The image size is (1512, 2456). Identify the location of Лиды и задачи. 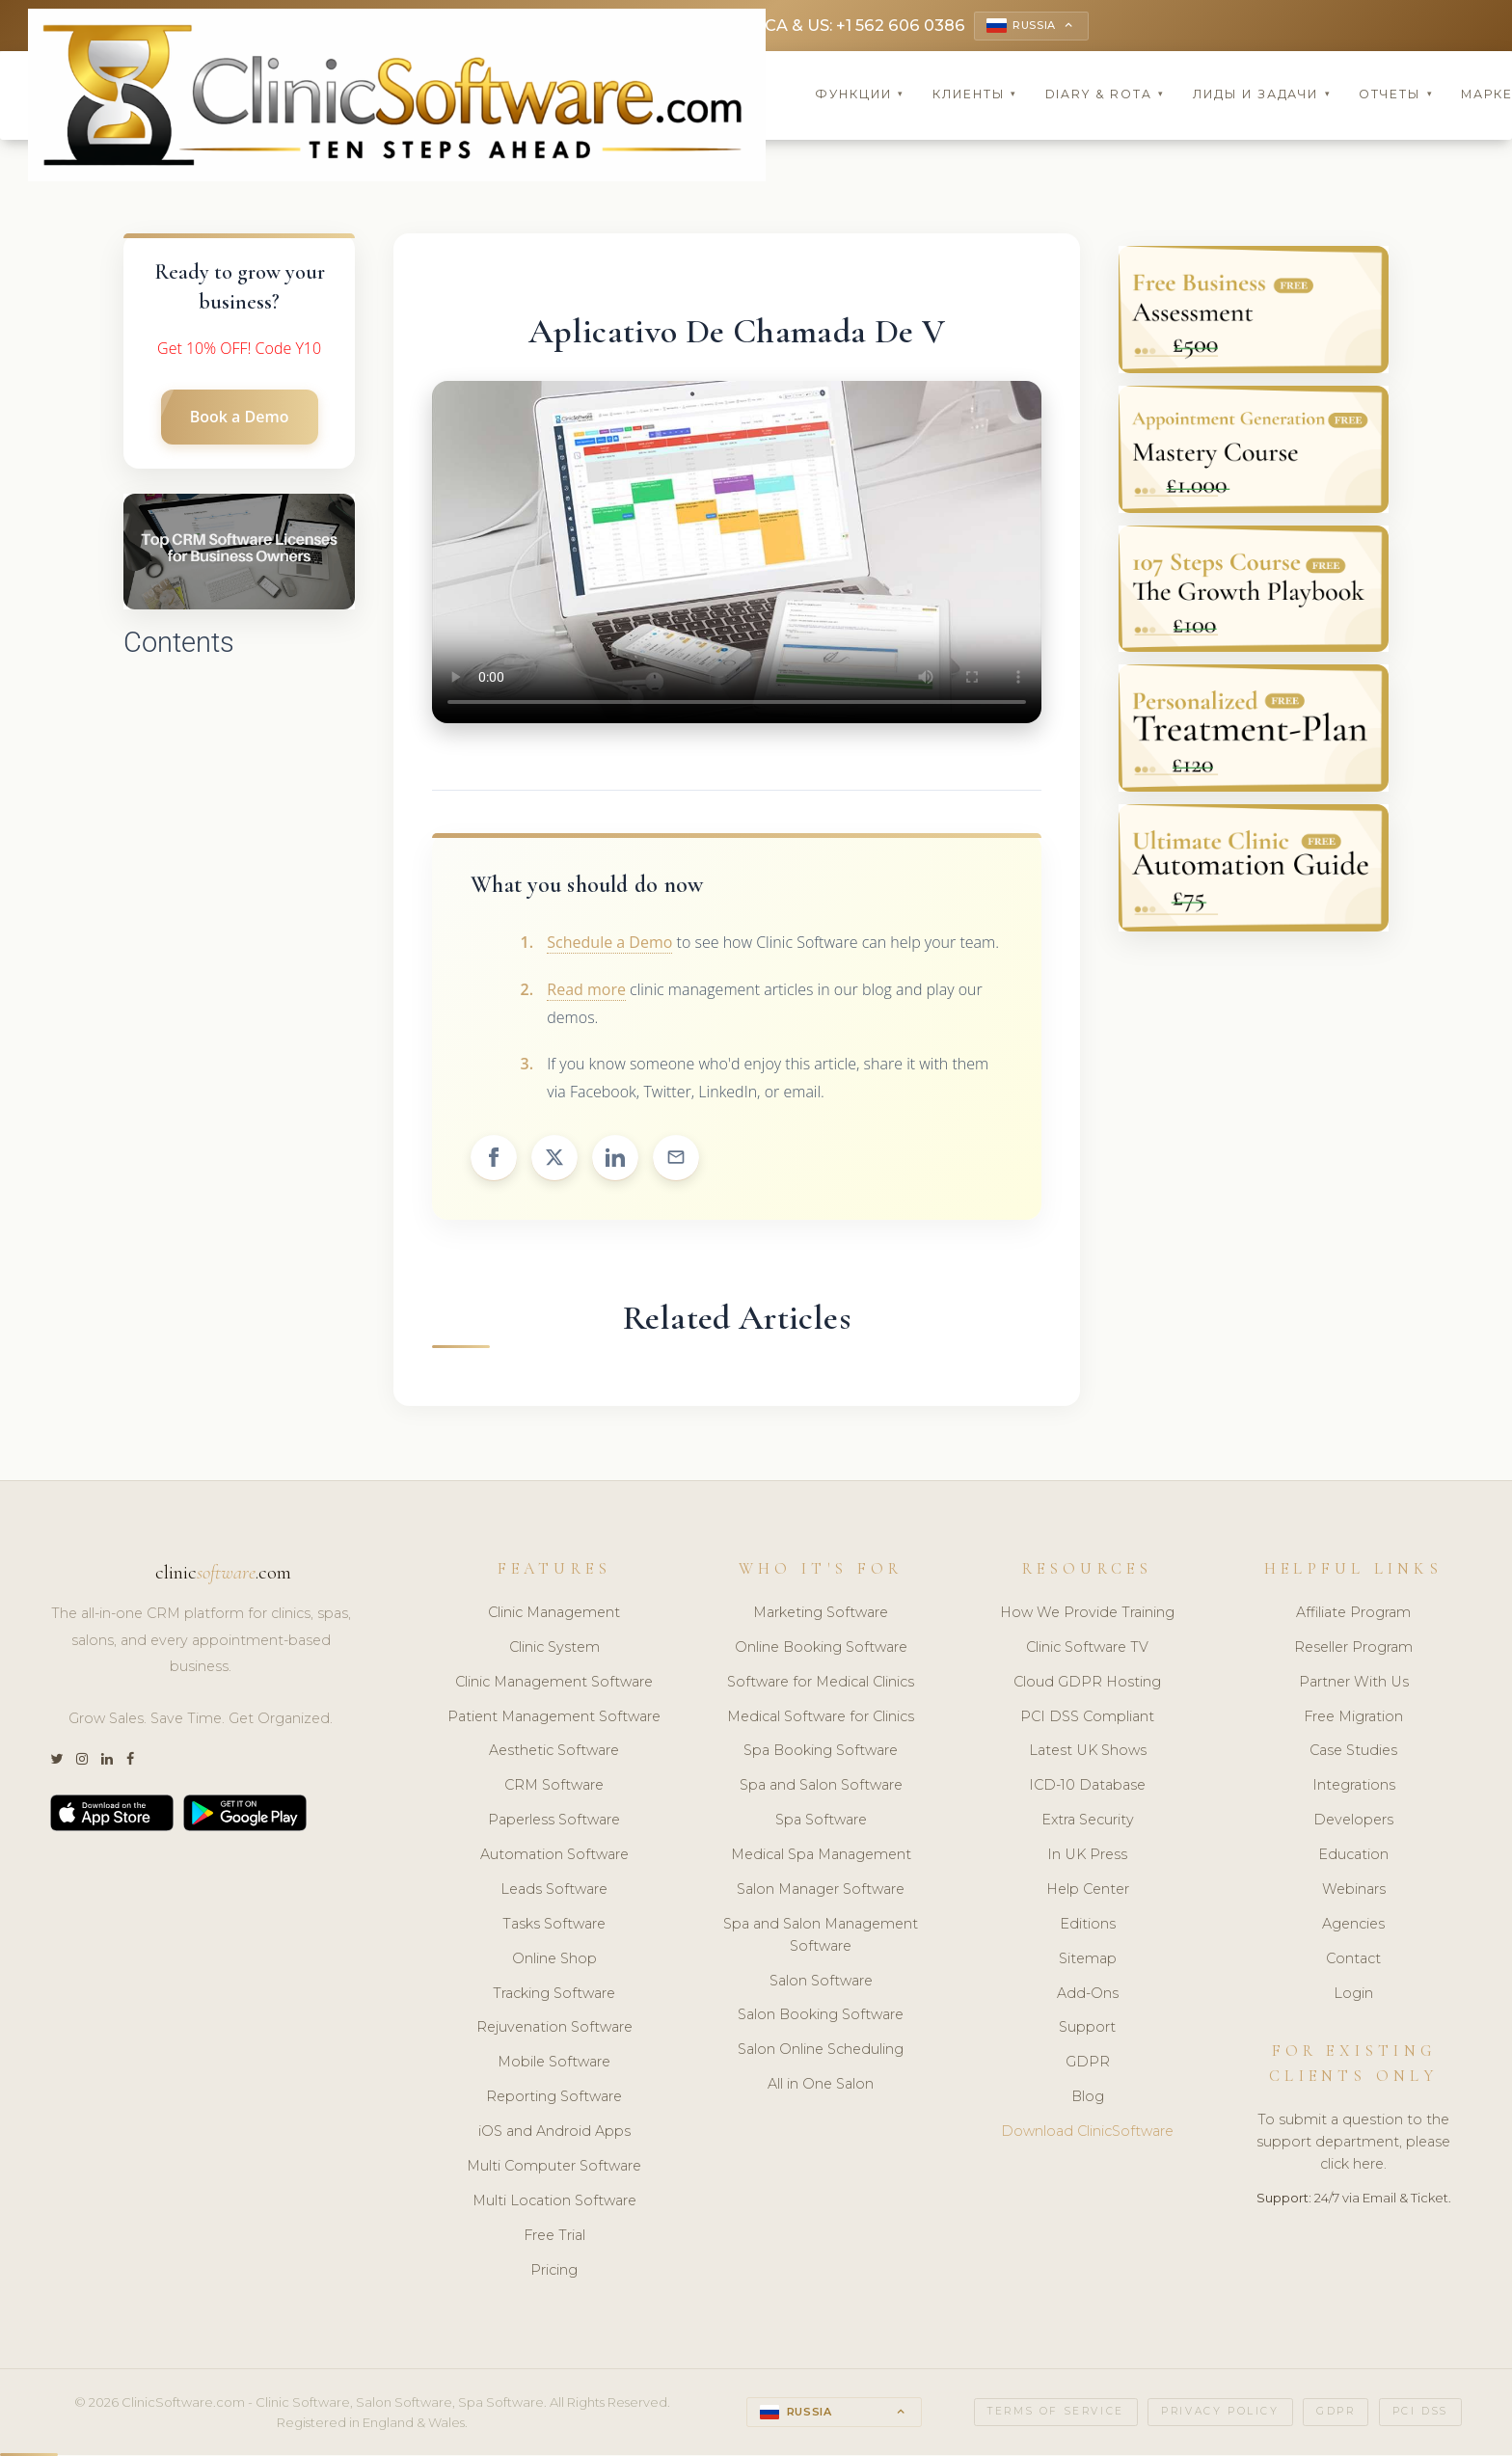
(1262, 96).